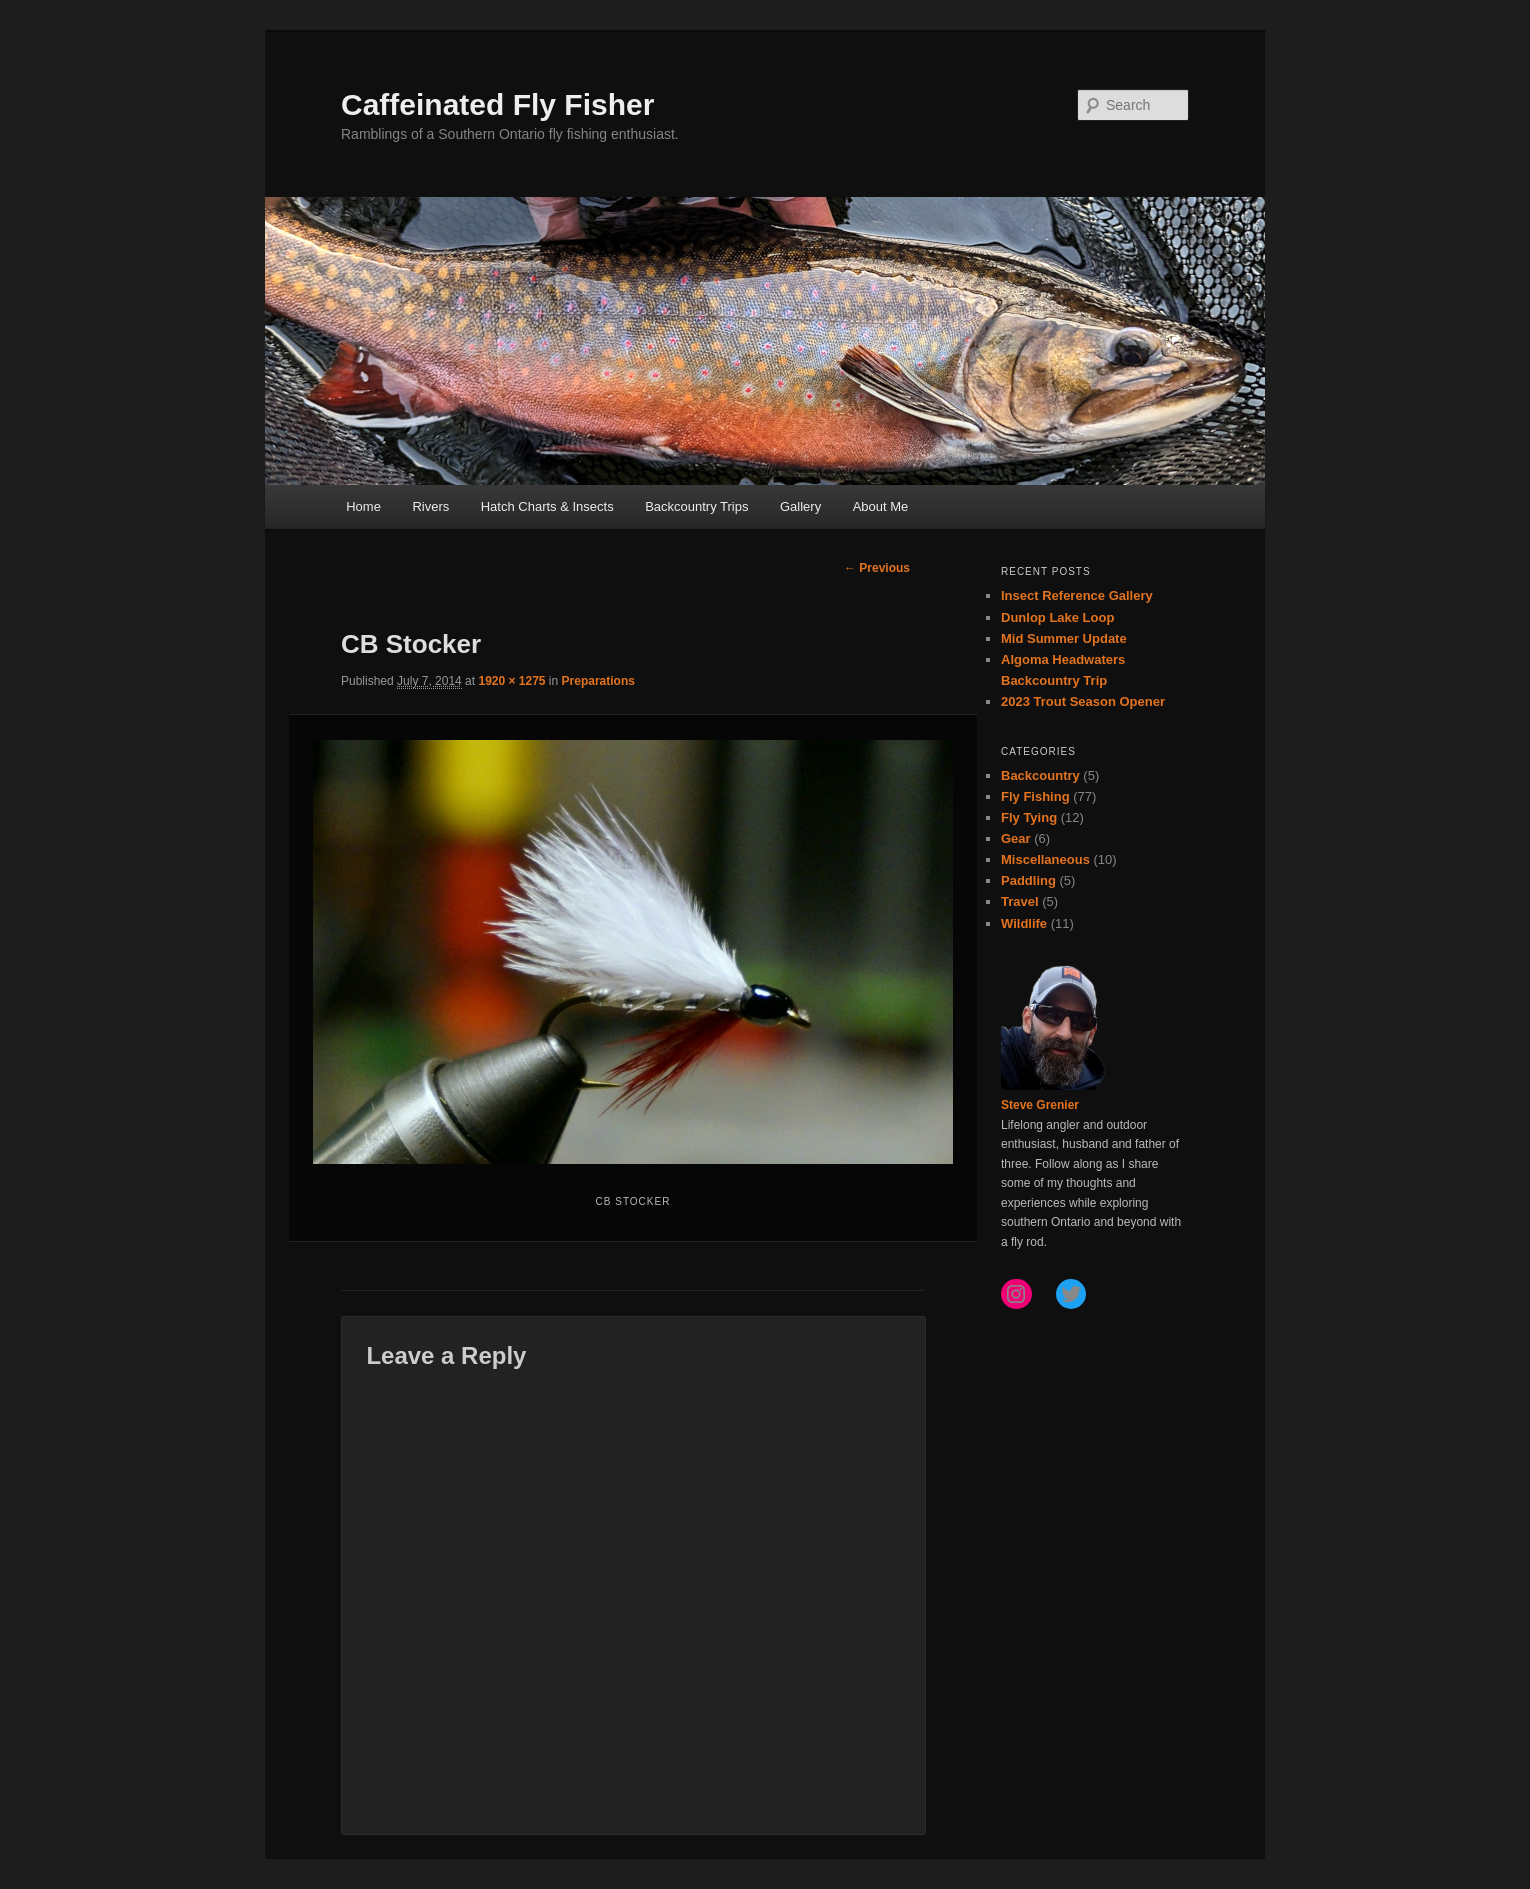 This screenshot has width=1530, height=1889. I want to click on 2023 Trout Season Opener, so click(1083, 701).